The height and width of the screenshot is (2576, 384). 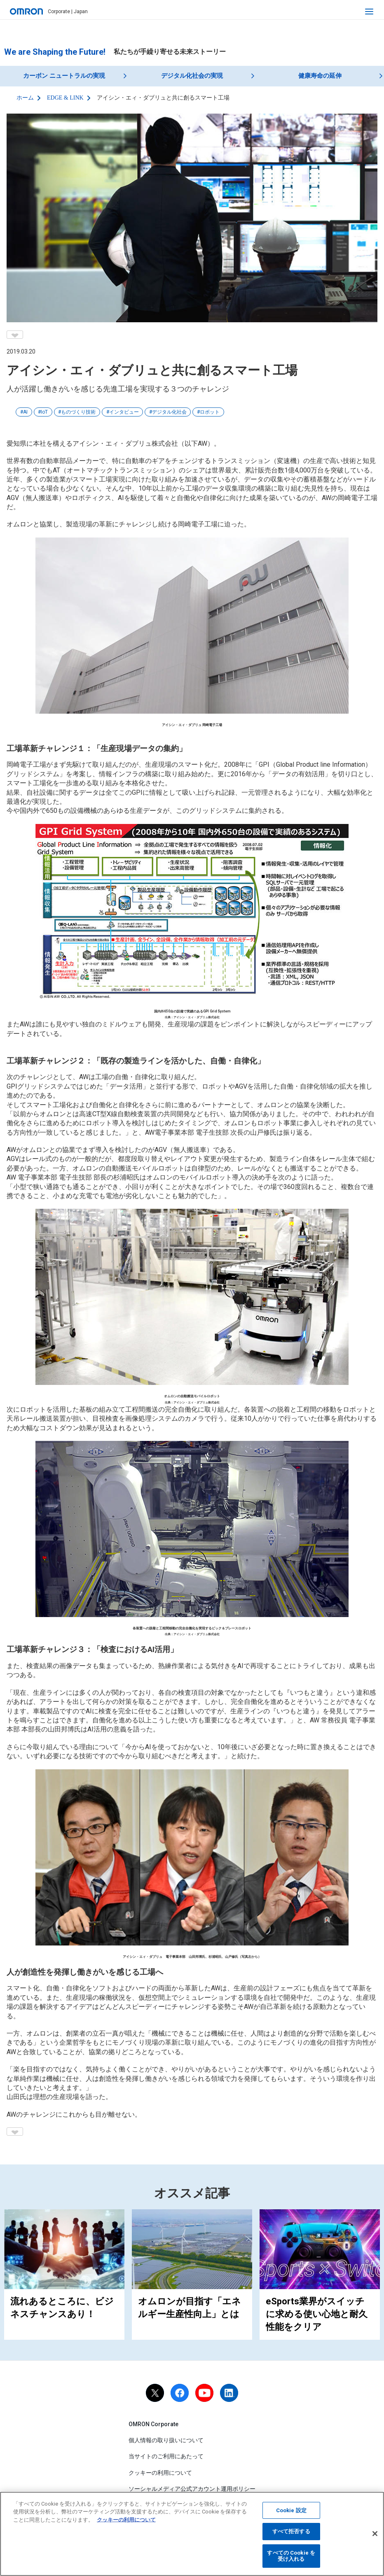 I want to click on ものづくり技術, so click(x=78, y=412).